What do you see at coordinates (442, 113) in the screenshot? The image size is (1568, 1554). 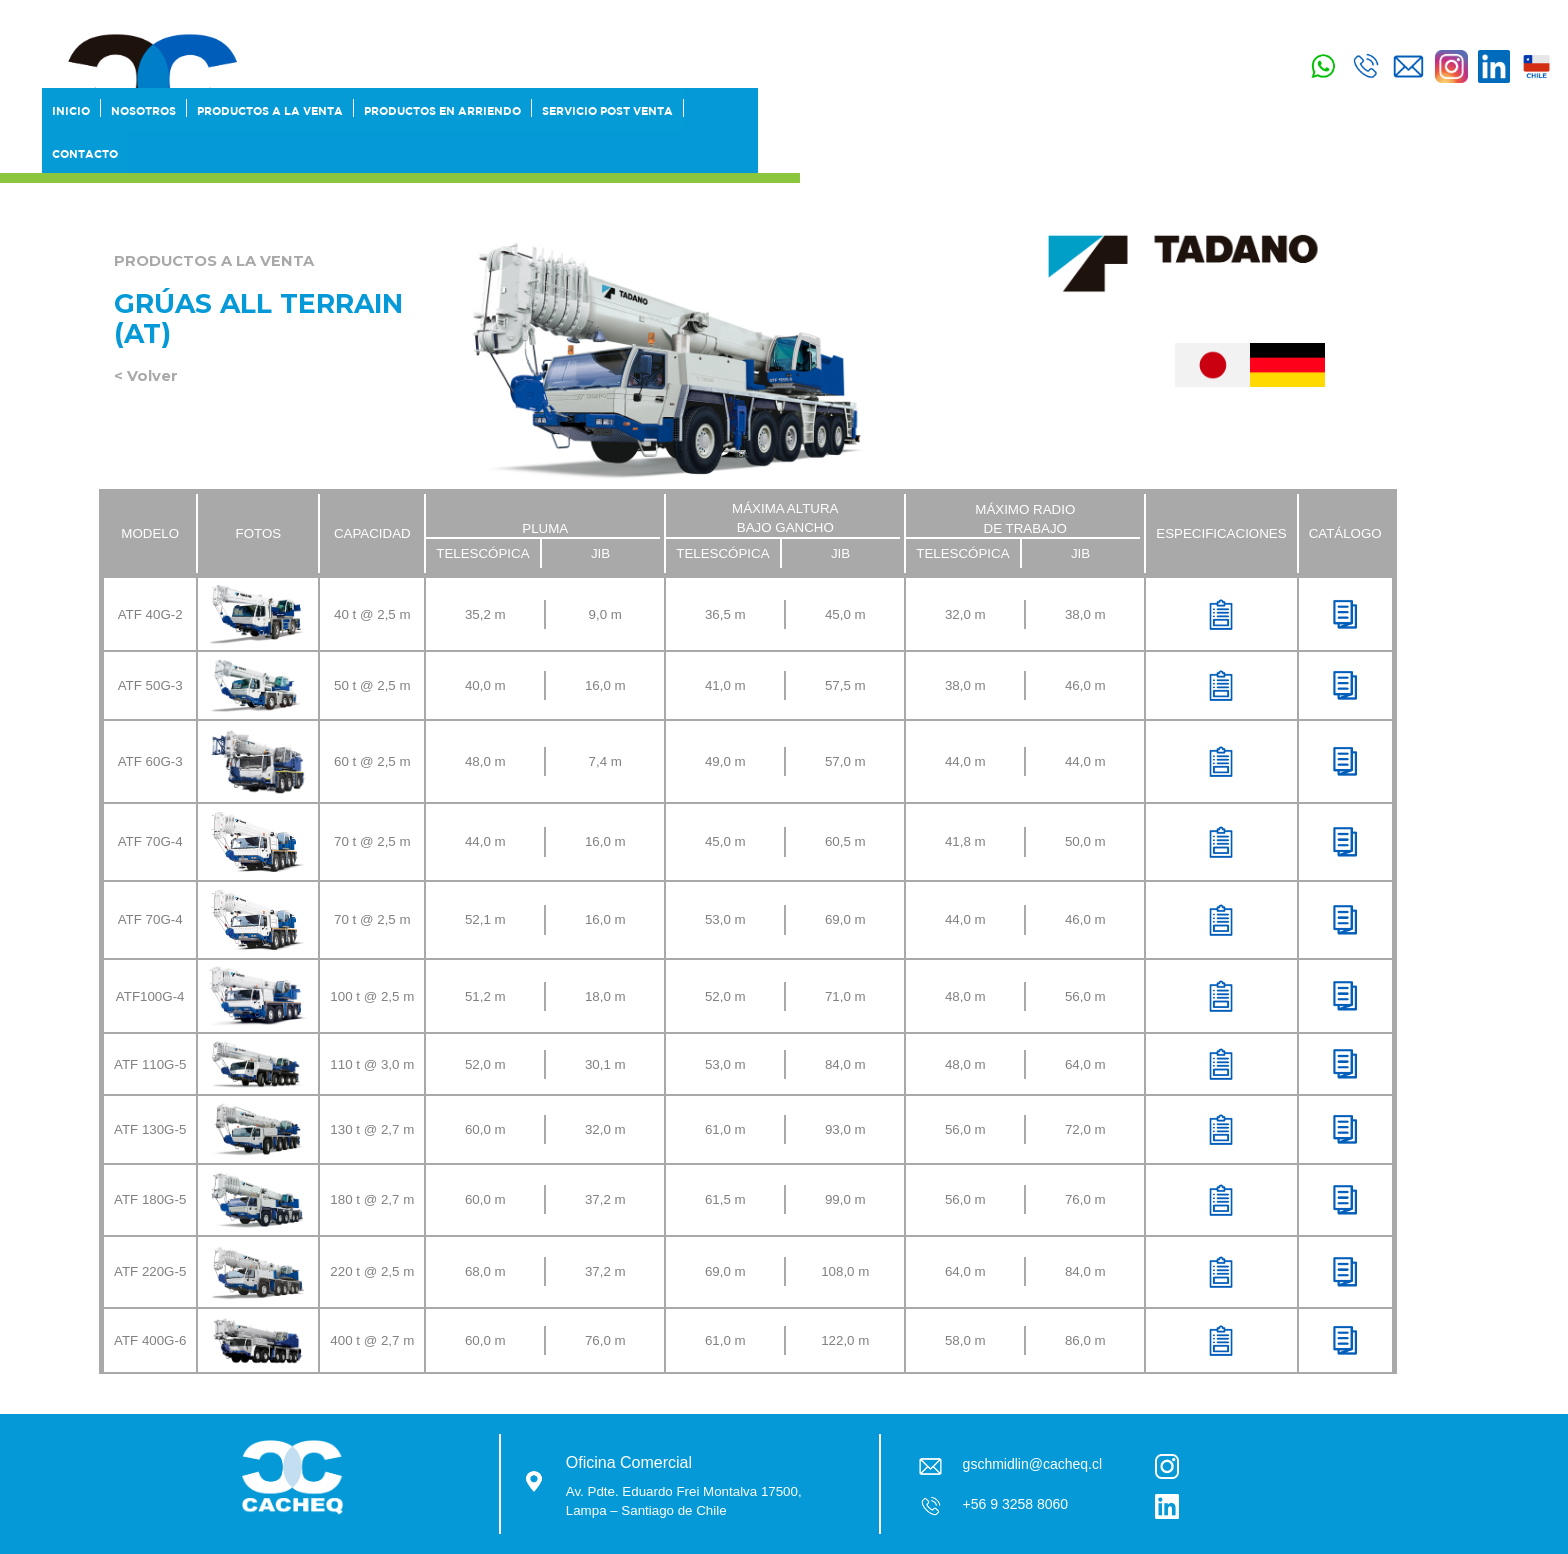 I see `Productos en Arriendo` at bounding box center [442, 113].